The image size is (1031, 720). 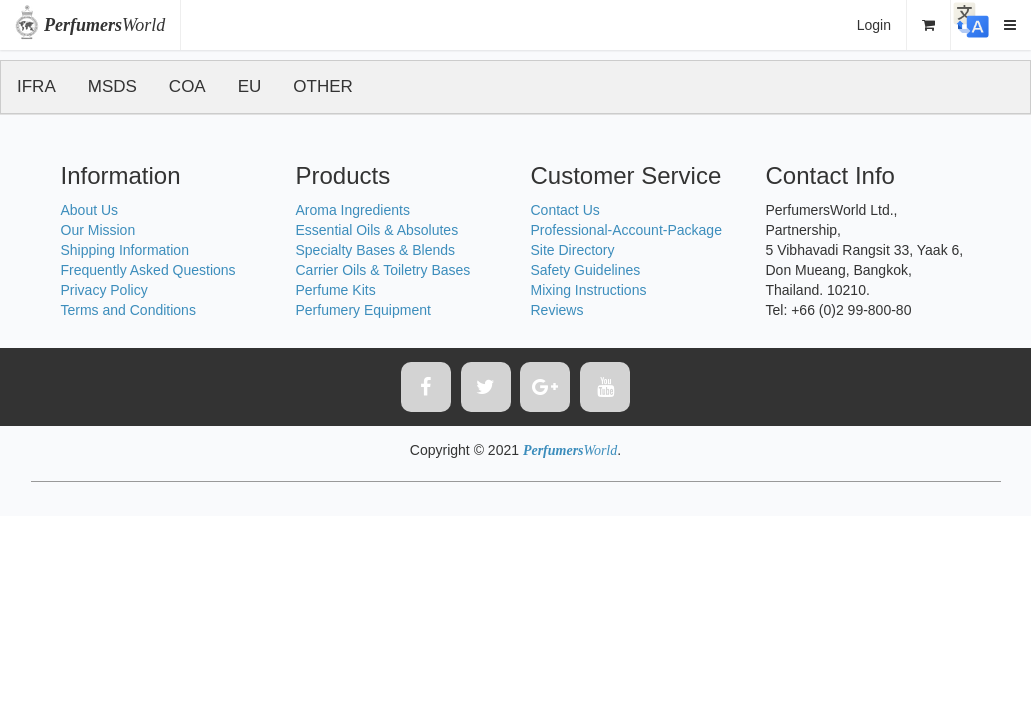 What do you see at coordinates (90, 210) in the screenshot?
I see `About Us` at bounding box center [90, 210].